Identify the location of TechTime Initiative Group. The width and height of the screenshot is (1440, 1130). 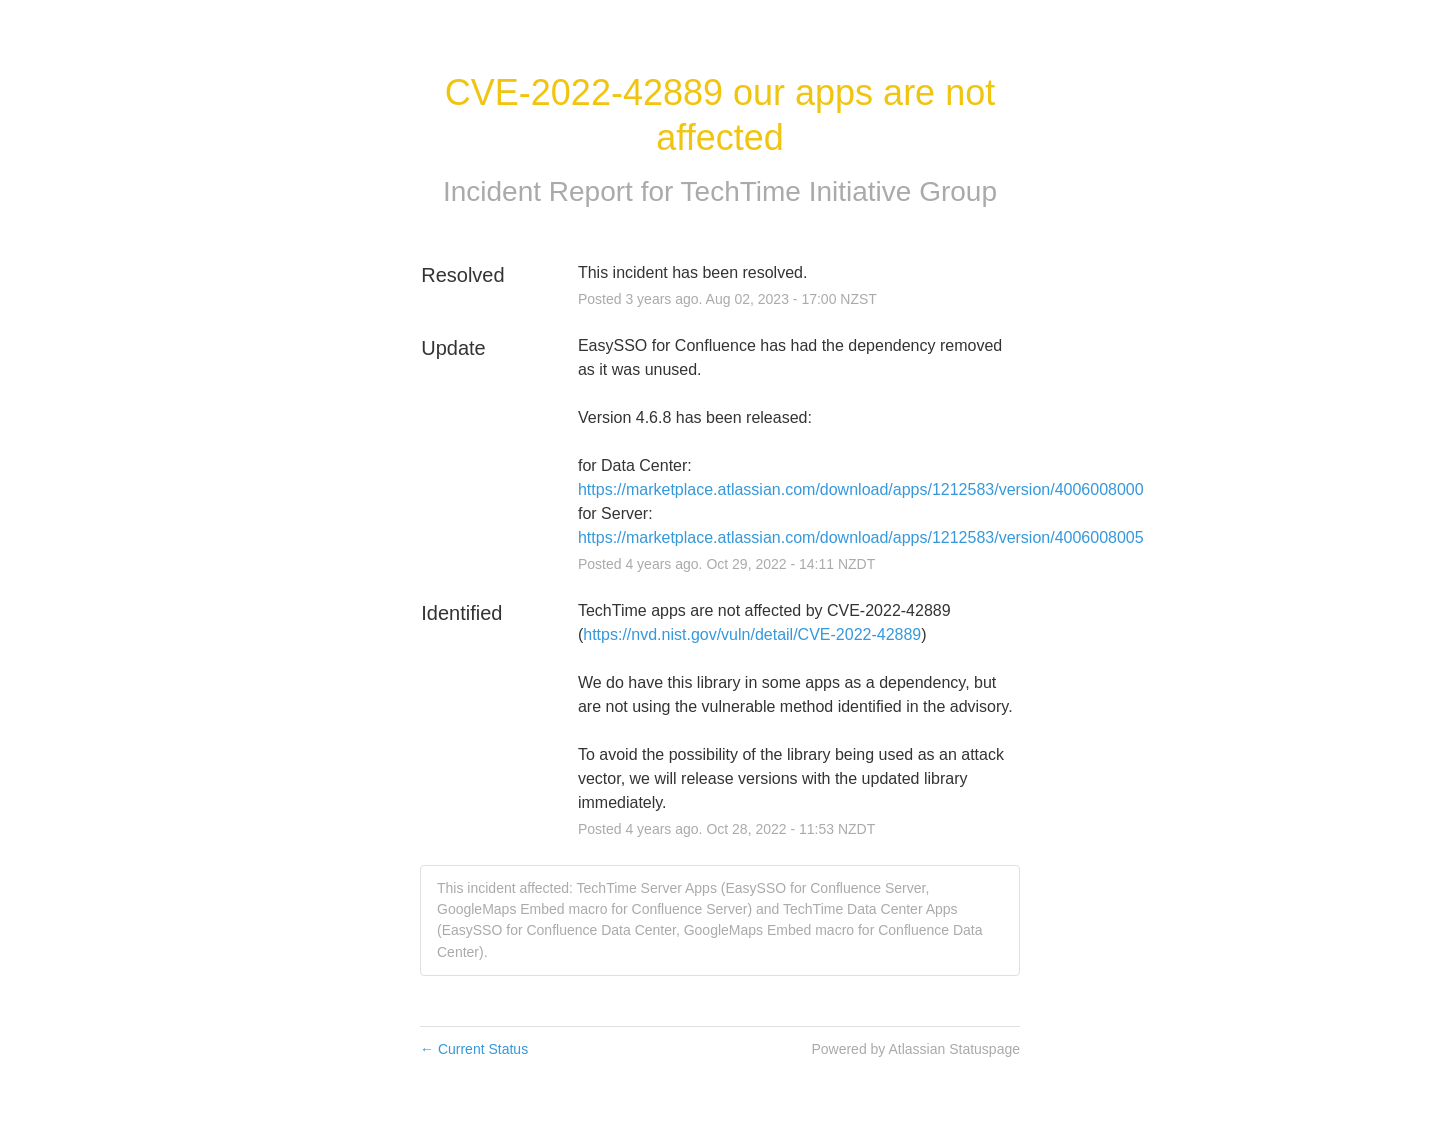
(839, 191).